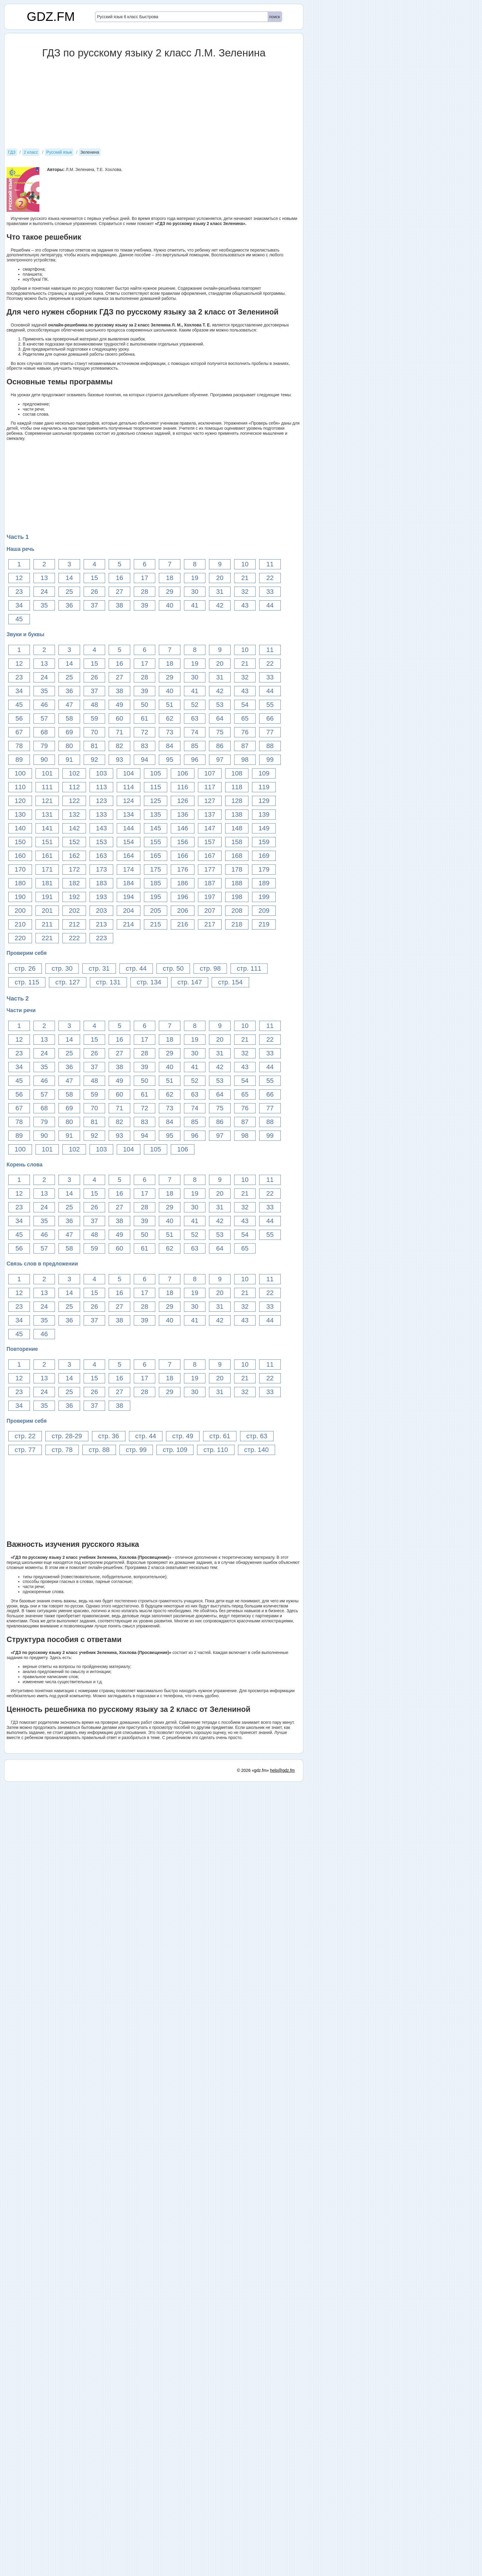 Image resolution: width=482 pixels, height=2576 pixels. Describe the element at coordinates (182, 800) in the screenshot. I see `126` at that location.